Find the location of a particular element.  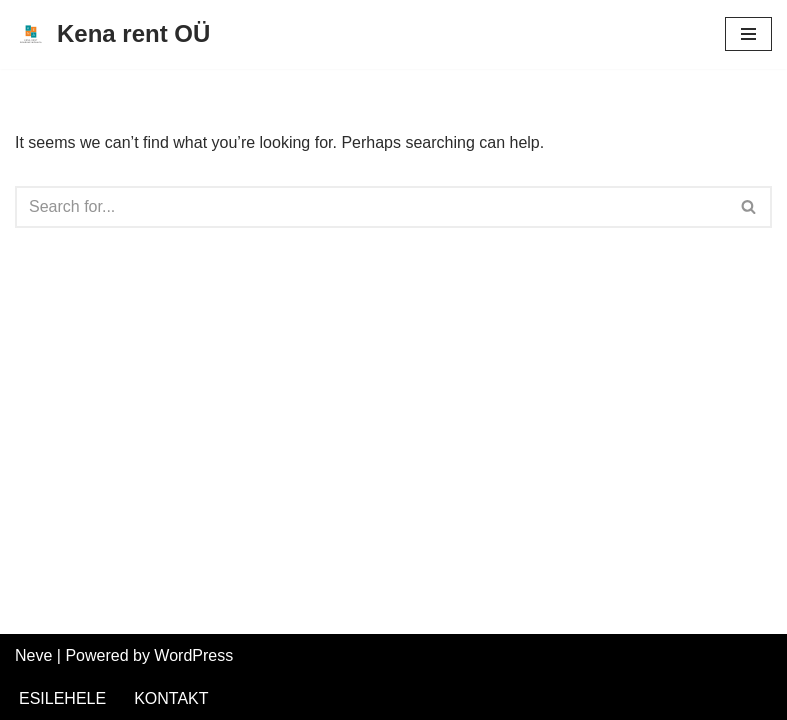

[Navigation Menu] is located at coordinates (748, 34).